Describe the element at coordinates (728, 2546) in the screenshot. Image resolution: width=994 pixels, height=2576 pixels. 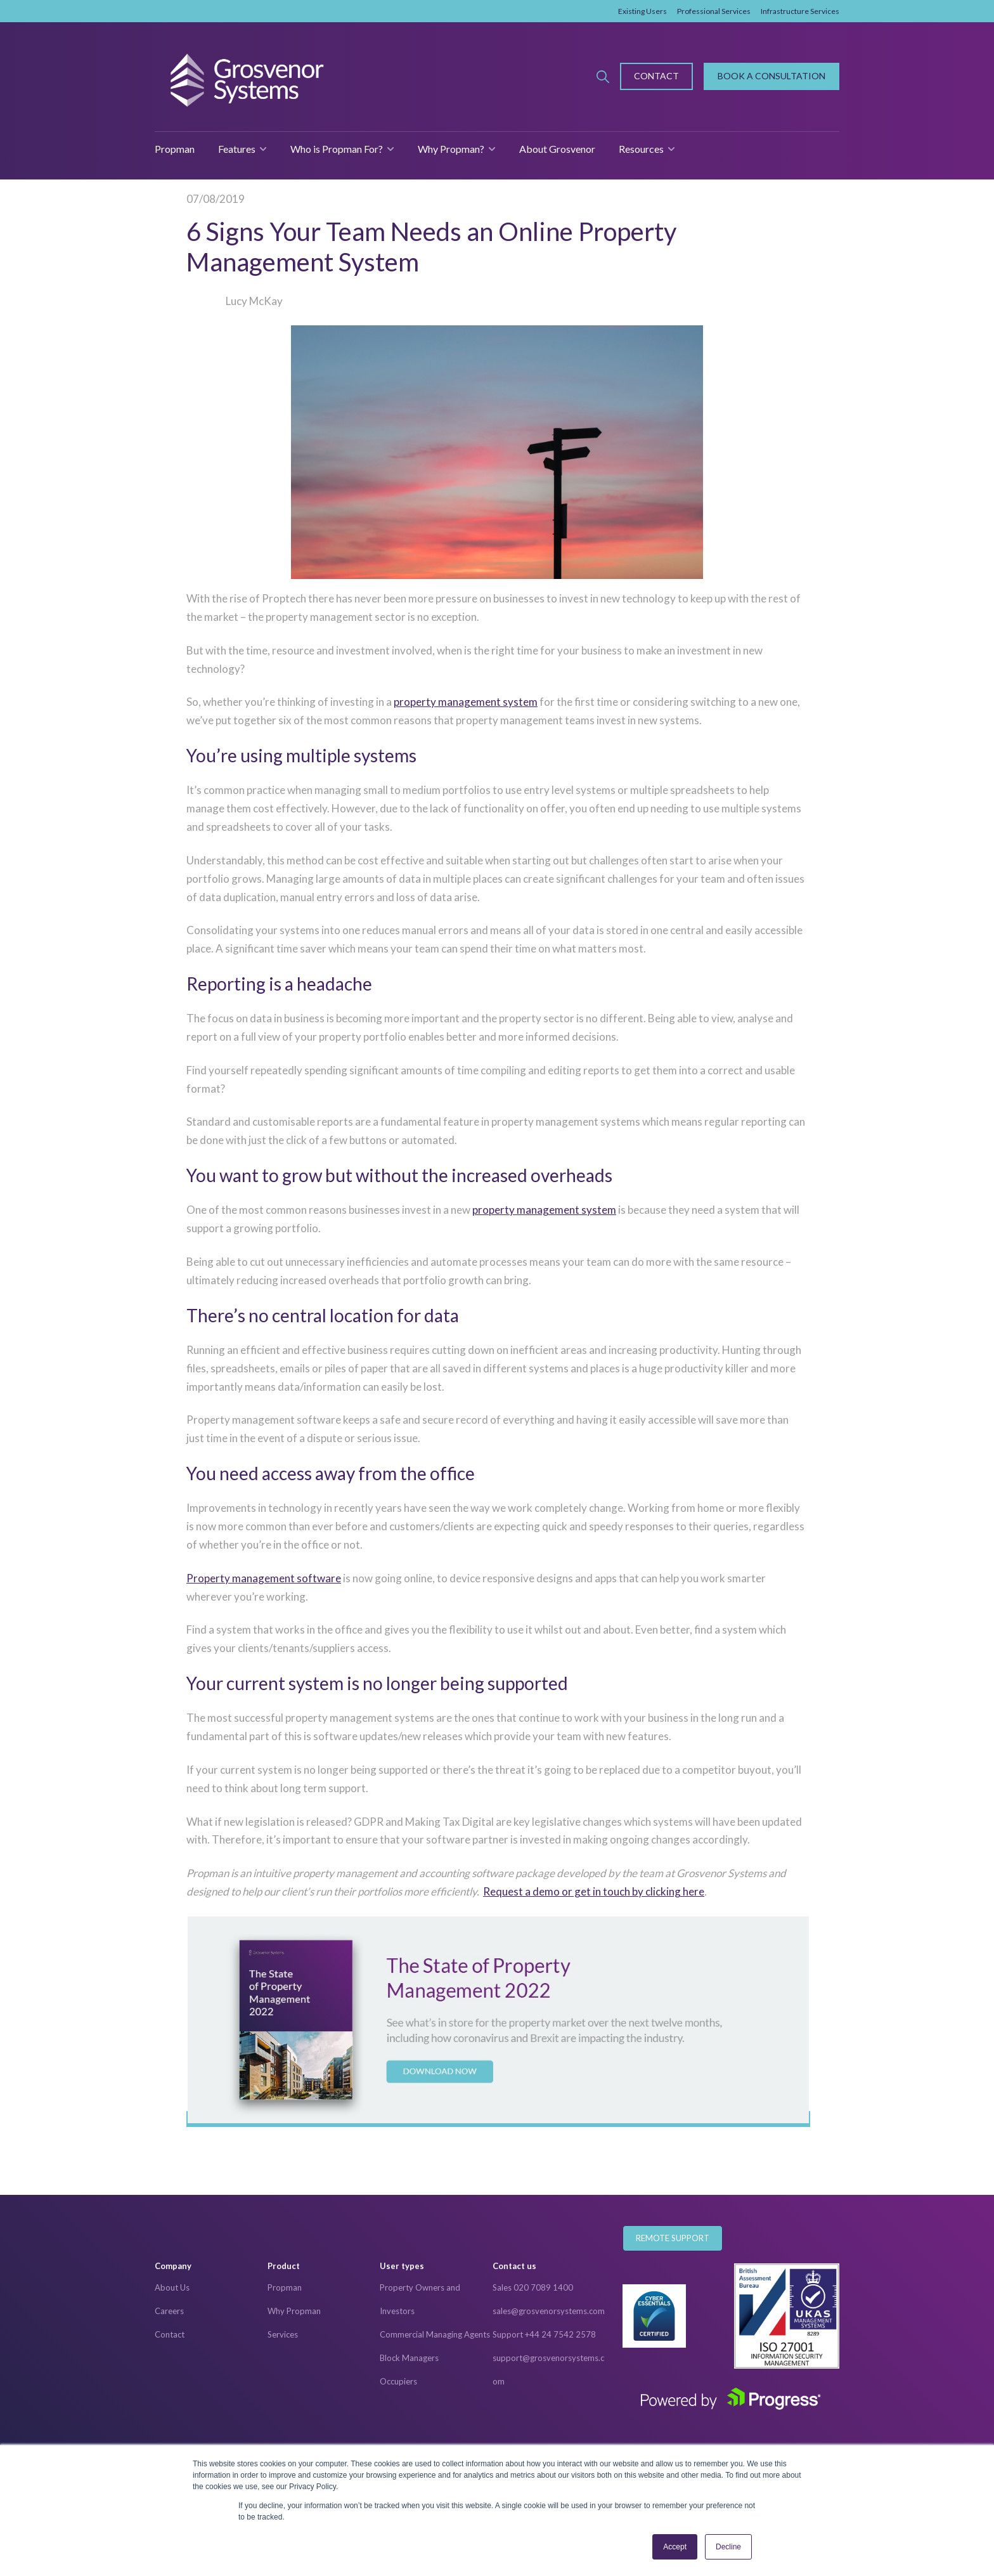
I see `Decline [button]` at that location.